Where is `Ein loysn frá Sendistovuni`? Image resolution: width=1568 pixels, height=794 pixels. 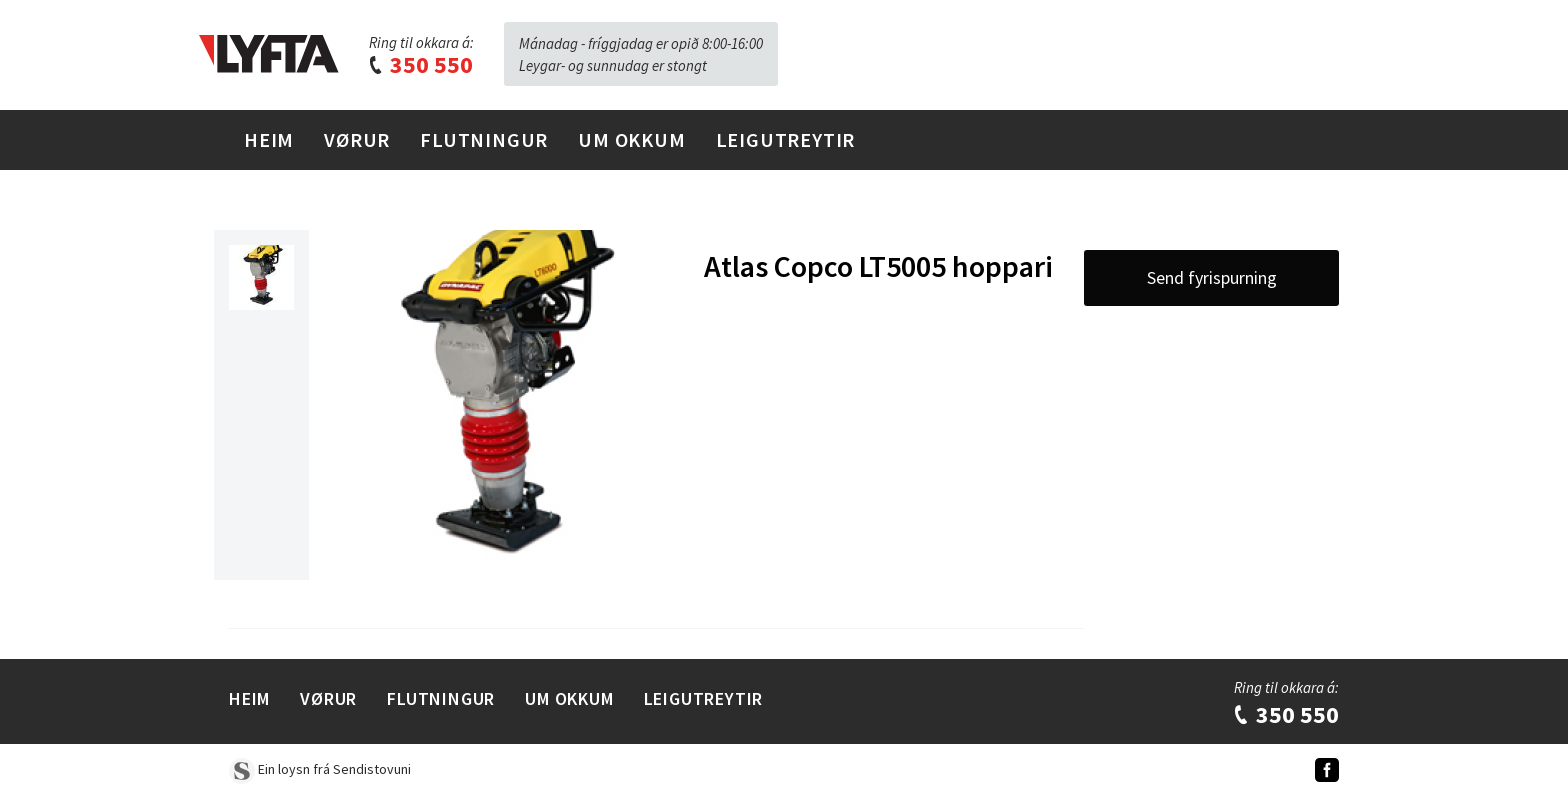 Ein loysn frá Sendistovuni is located at coordinates (320, 769).